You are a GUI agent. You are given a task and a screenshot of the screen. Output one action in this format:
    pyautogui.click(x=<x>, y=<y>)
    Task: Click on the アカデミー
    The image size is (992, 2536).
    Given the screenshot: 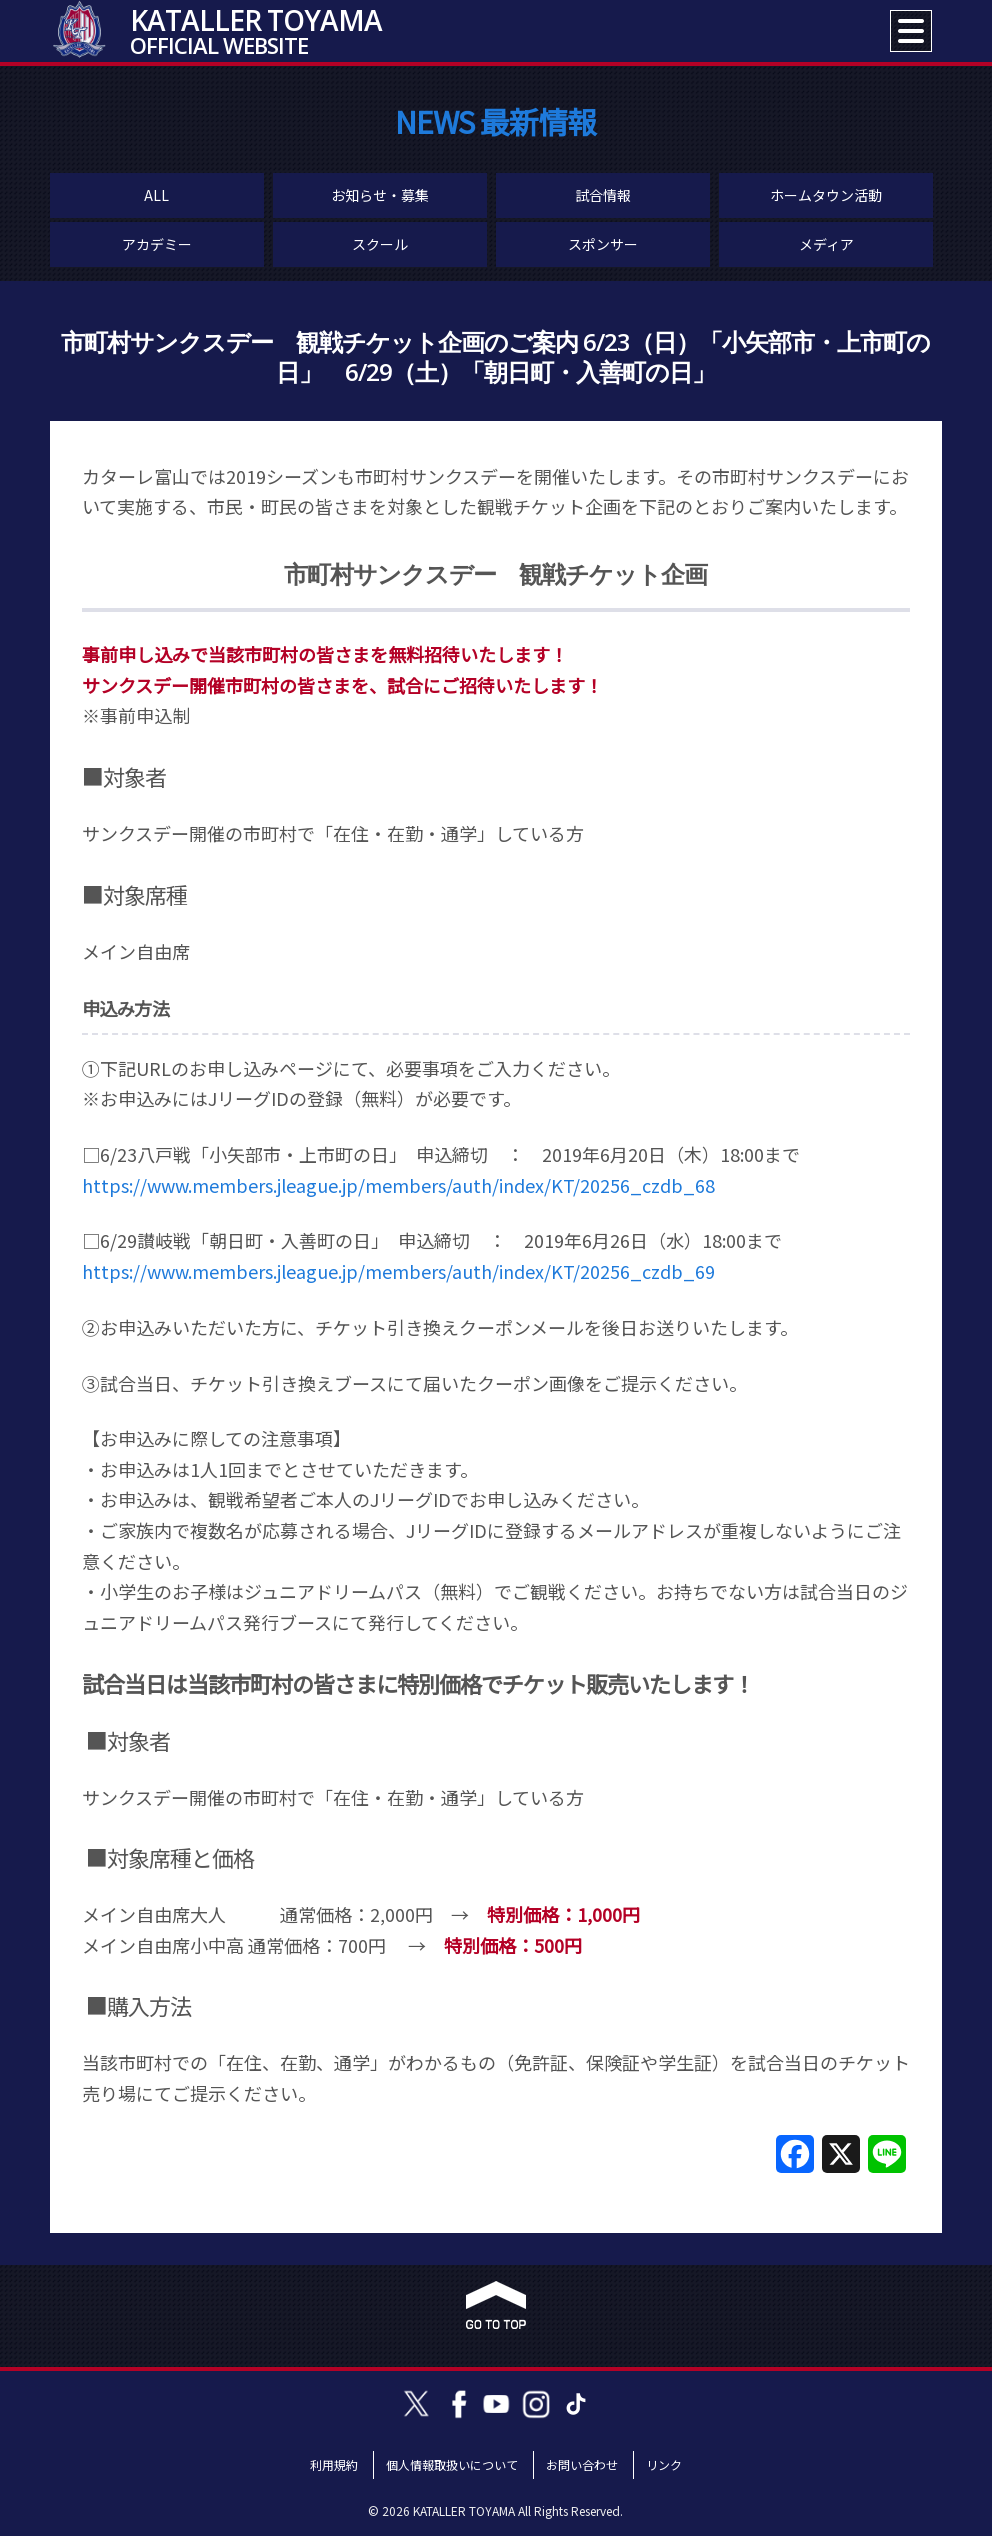 What is the action you would take?
    pyautogui.click(x=157, y=244)
    